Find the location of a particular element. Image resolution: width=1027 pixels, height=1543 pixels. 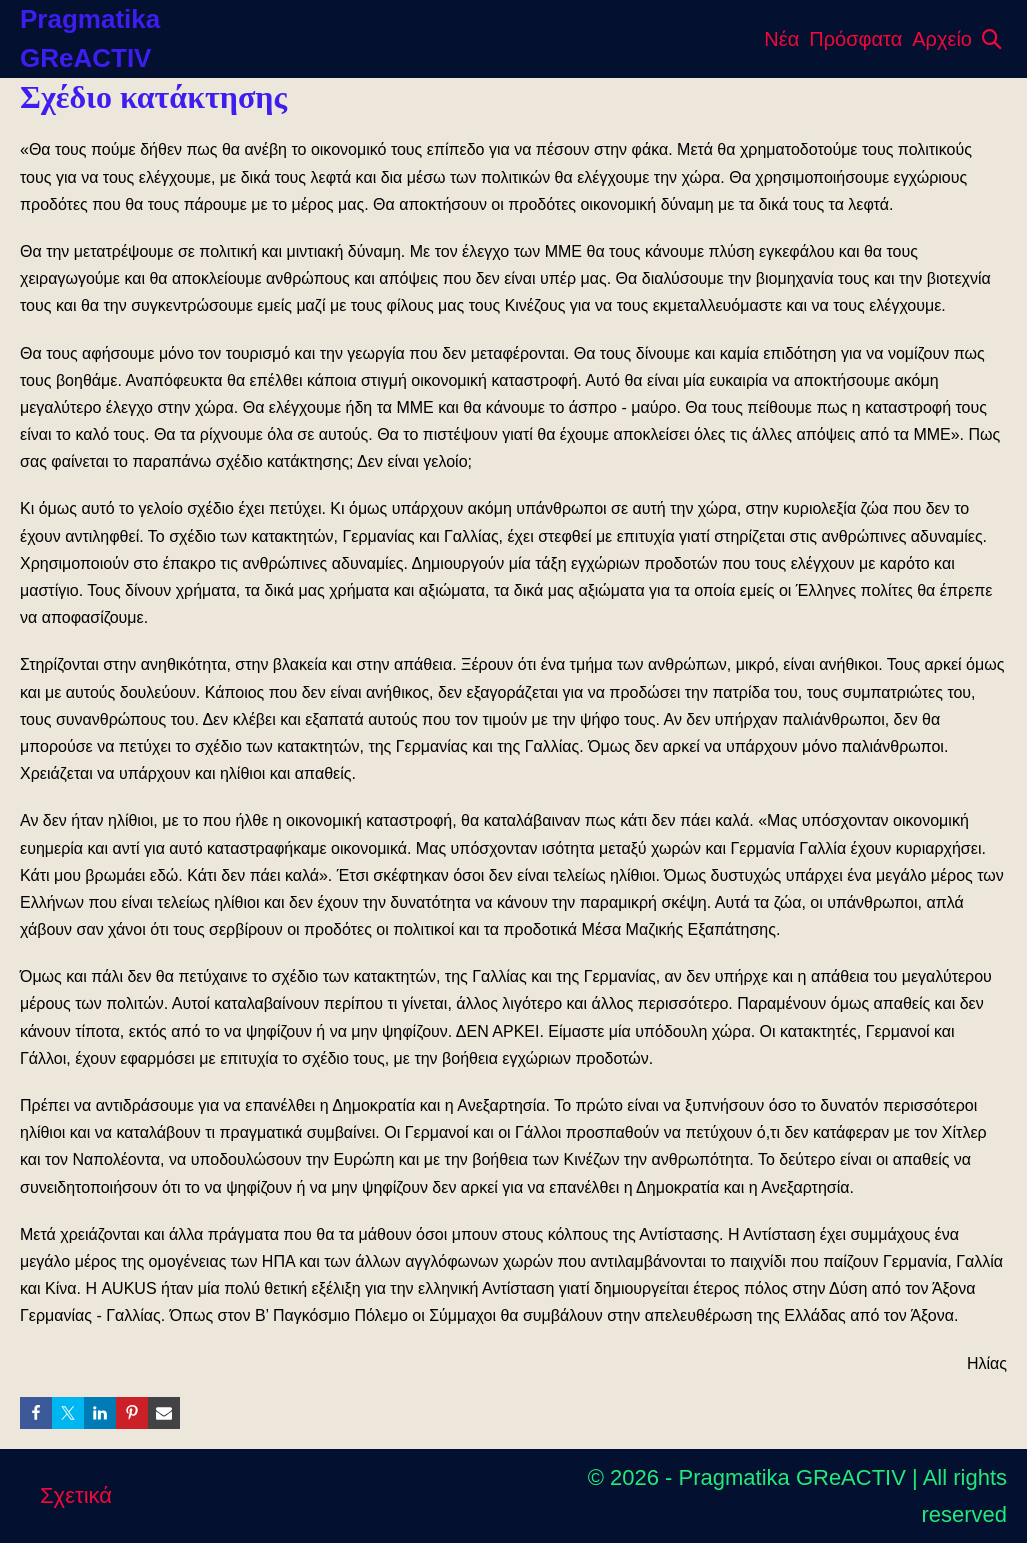

Σχετικά is located at coordinates (76, 1495).